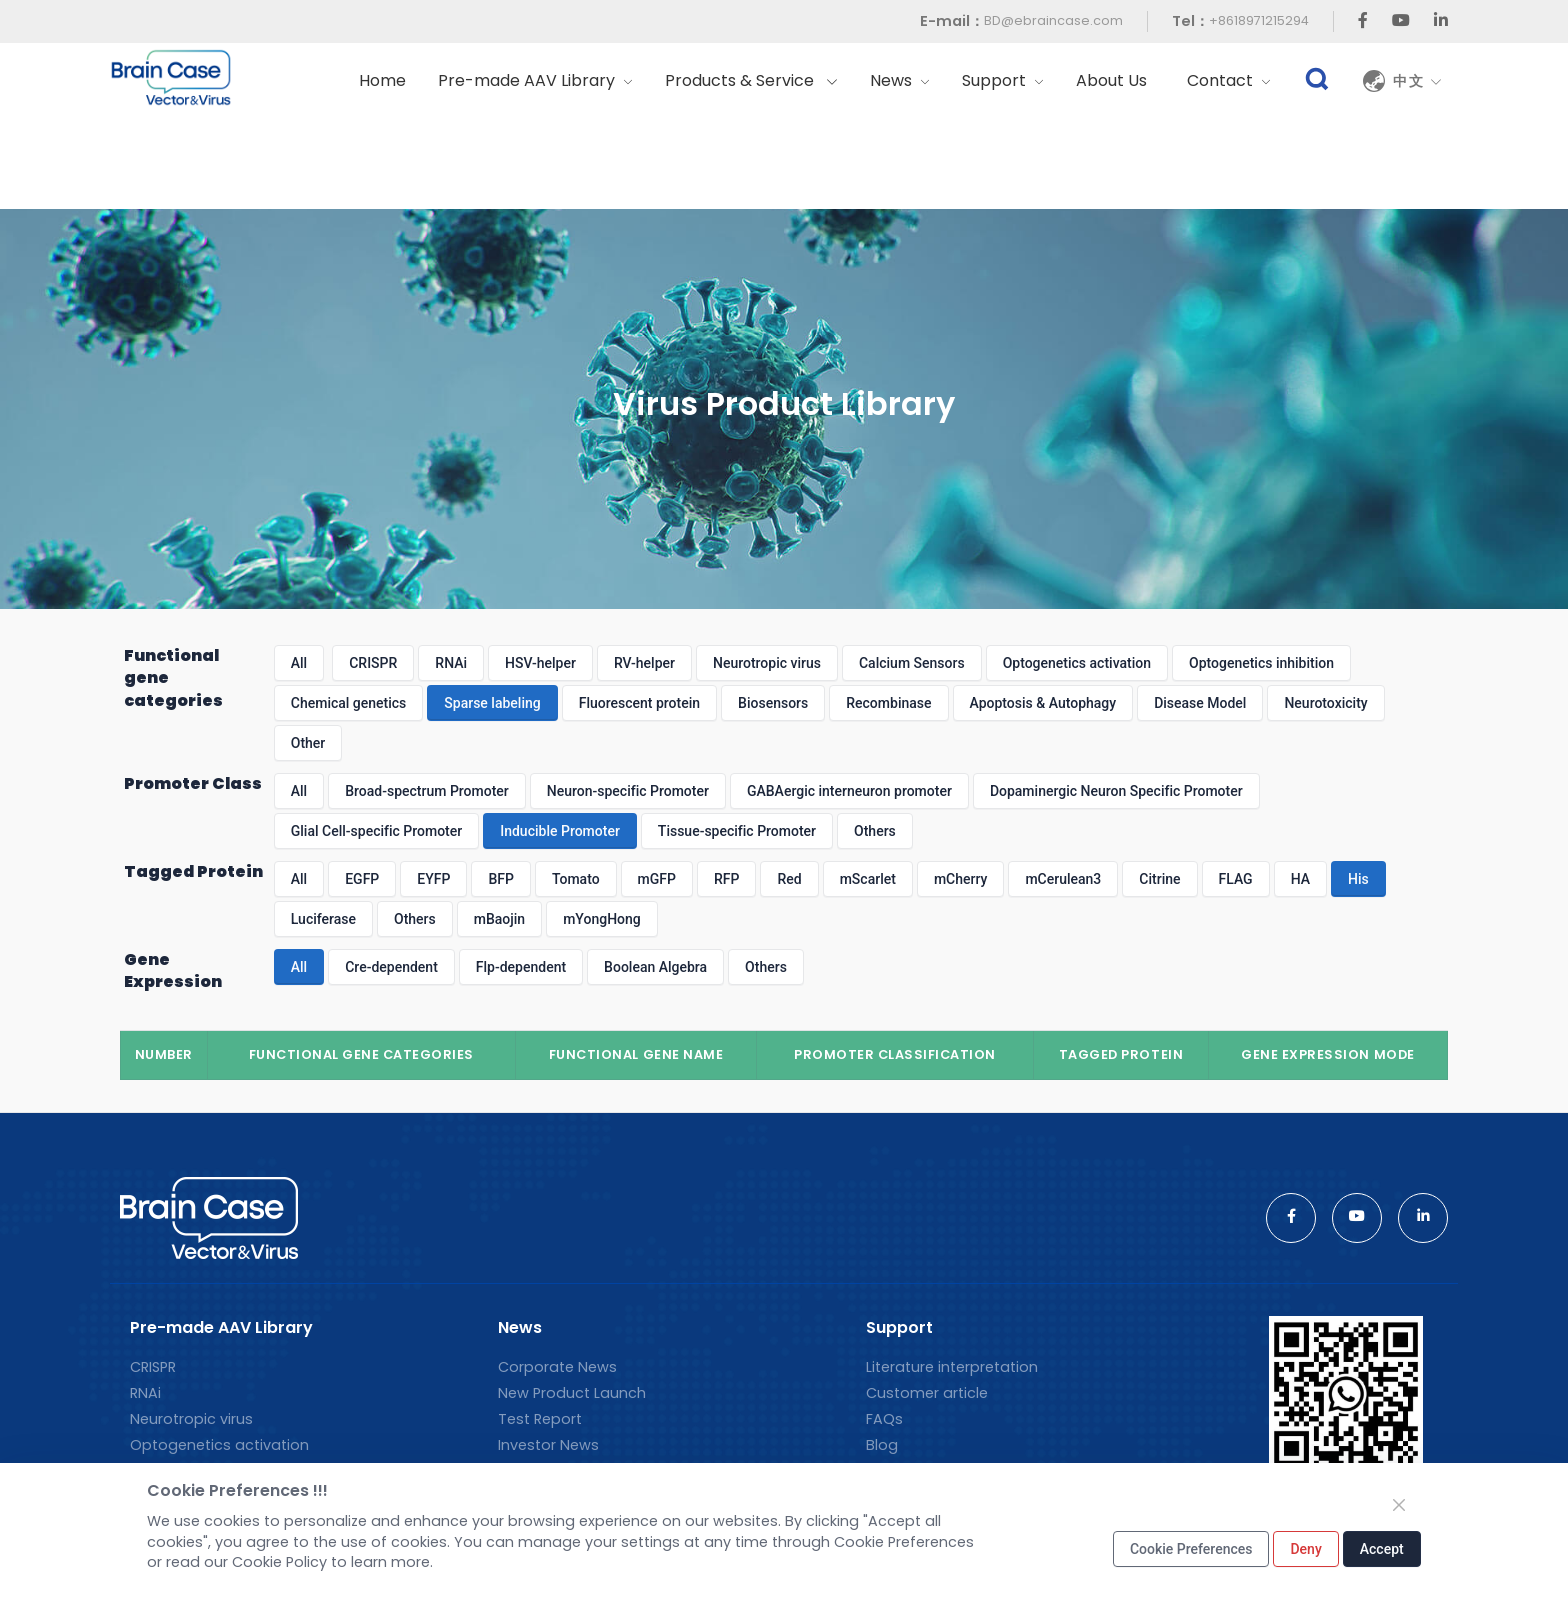  Describe the element at coordinates (499, 919) in the screenshot. I see `mBaojin` at that location.